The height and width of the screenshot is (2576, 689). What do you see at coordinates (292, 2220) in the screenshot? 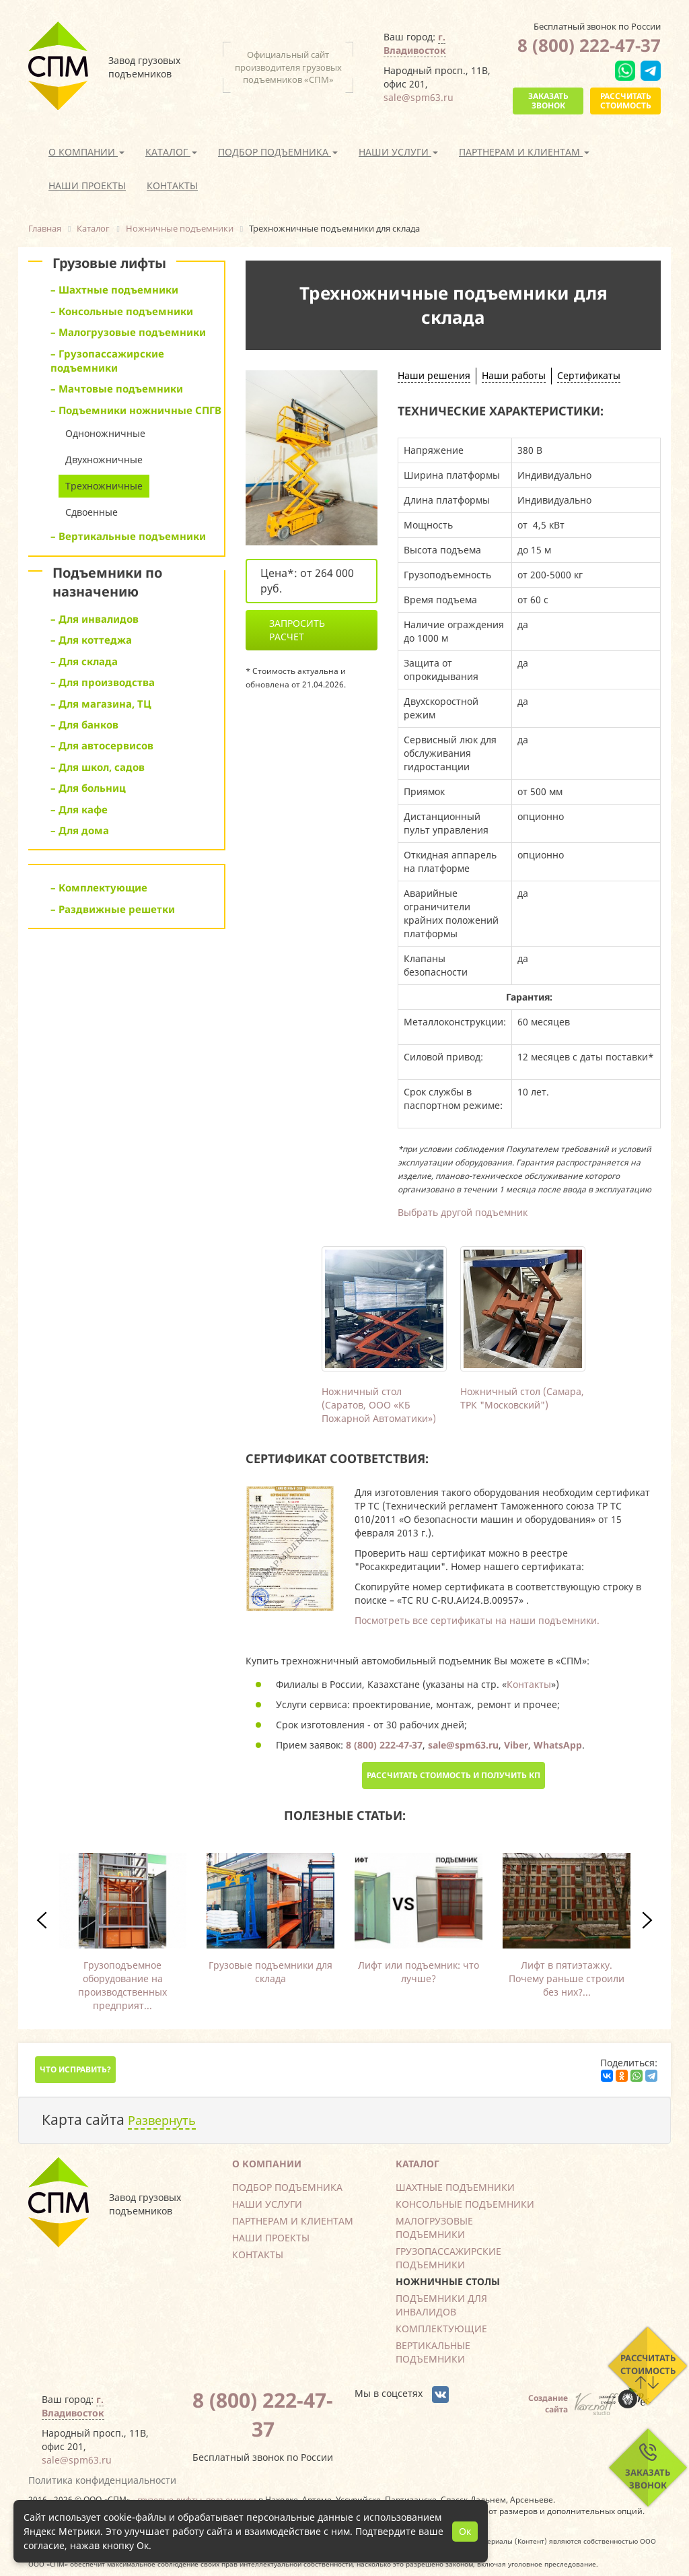
I see `Партнерам и клиентам` at bounding box center [292, 2220].